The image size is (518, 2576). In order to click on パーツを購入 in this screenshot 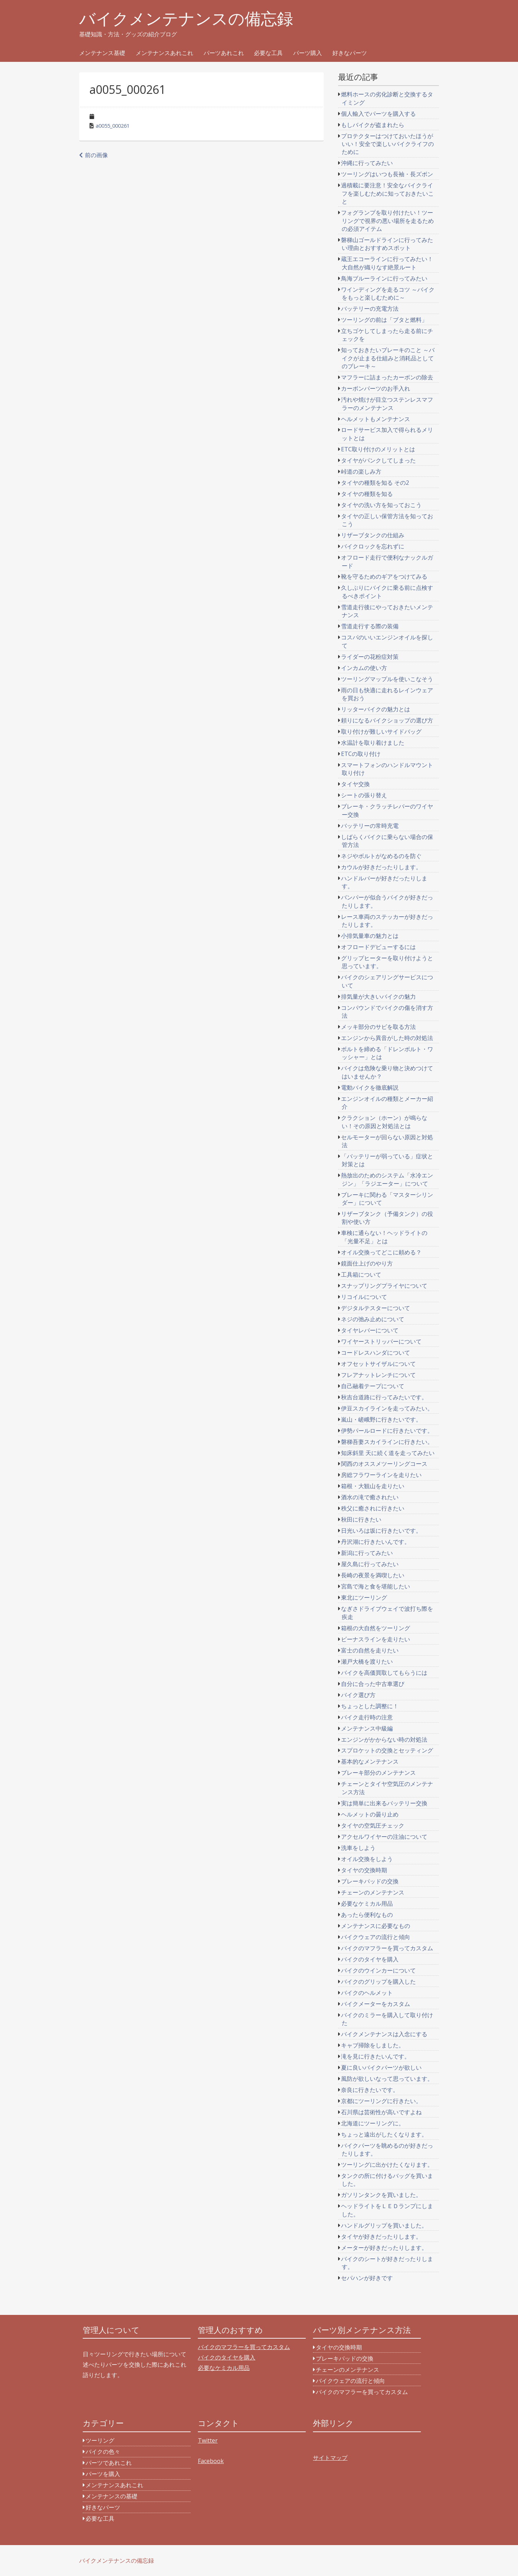, I will do `click(103, 2474)`.